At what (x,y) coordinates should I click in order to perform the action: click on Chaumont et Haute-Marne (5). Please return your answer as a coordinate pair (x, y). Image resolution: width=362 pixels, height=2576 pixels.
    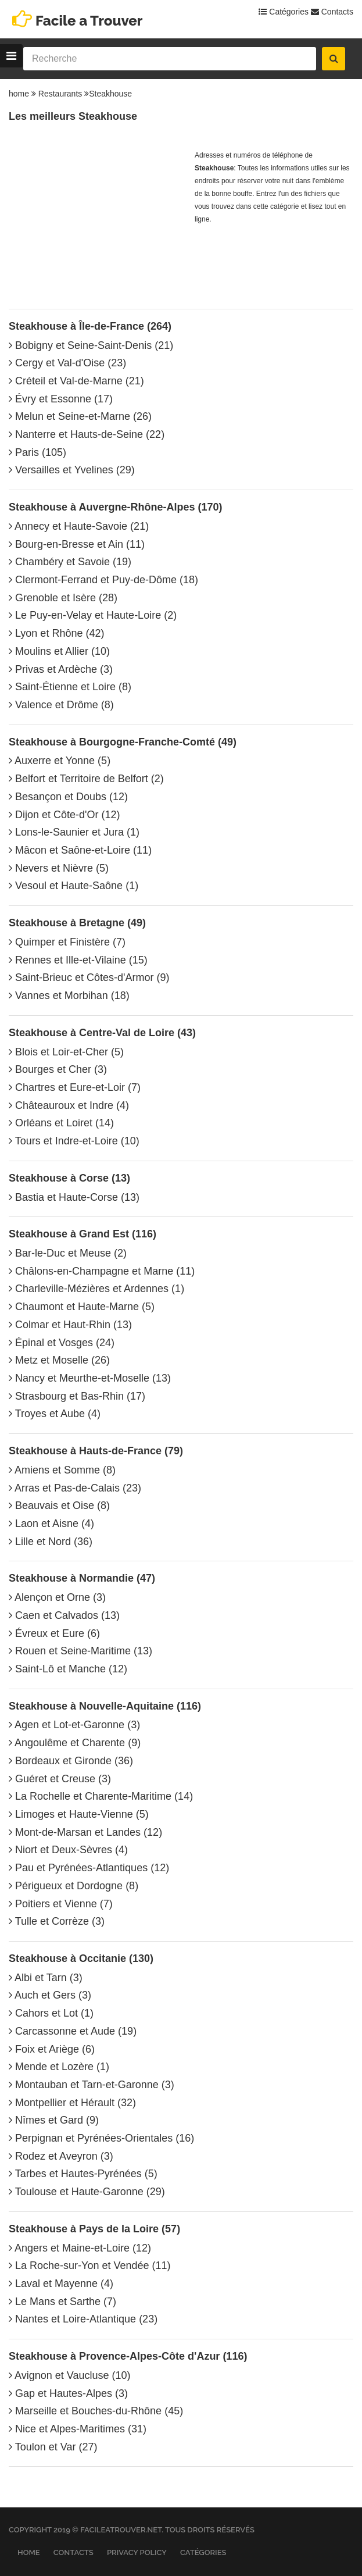
    Looking at the image, I should click on (82, 1306).